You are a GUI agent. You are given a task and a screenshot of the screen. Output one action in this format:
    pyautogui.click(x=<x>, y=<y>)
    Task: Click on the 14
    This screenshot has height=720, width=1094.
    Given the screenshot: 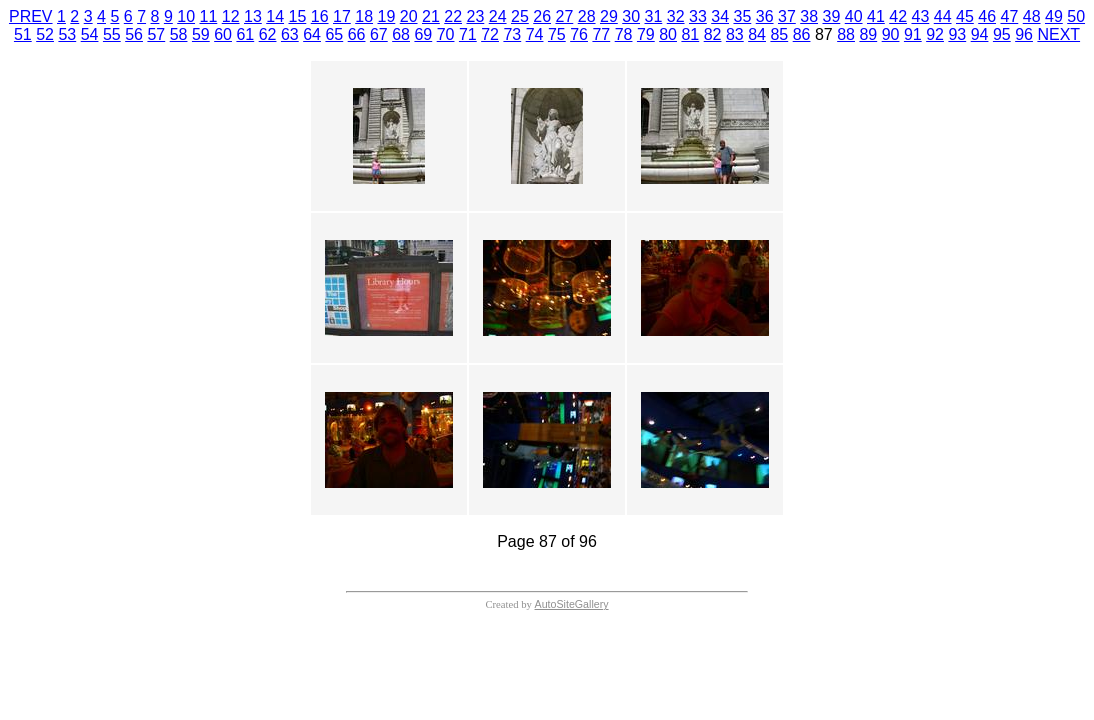 What is the action you would take?
    pyautogui.click(x=275, y=16)
    